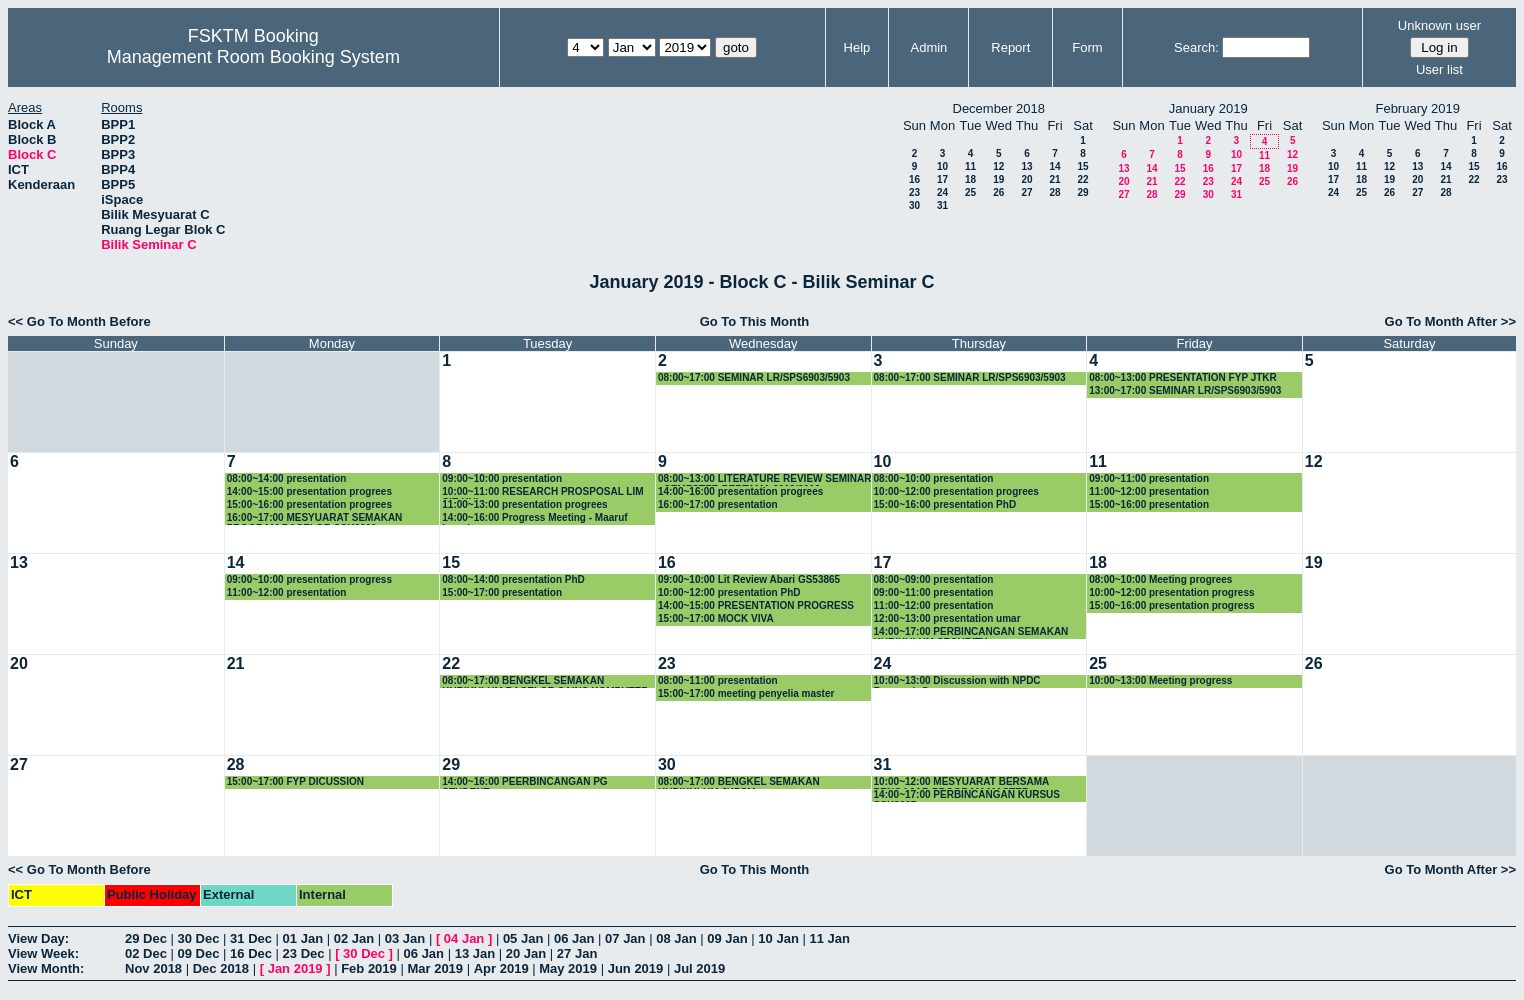 The image size is (1524, 1000). What do you see at coordinates (998, 166) in the screenshot?
I see `12` at bounding box center [998, 166].